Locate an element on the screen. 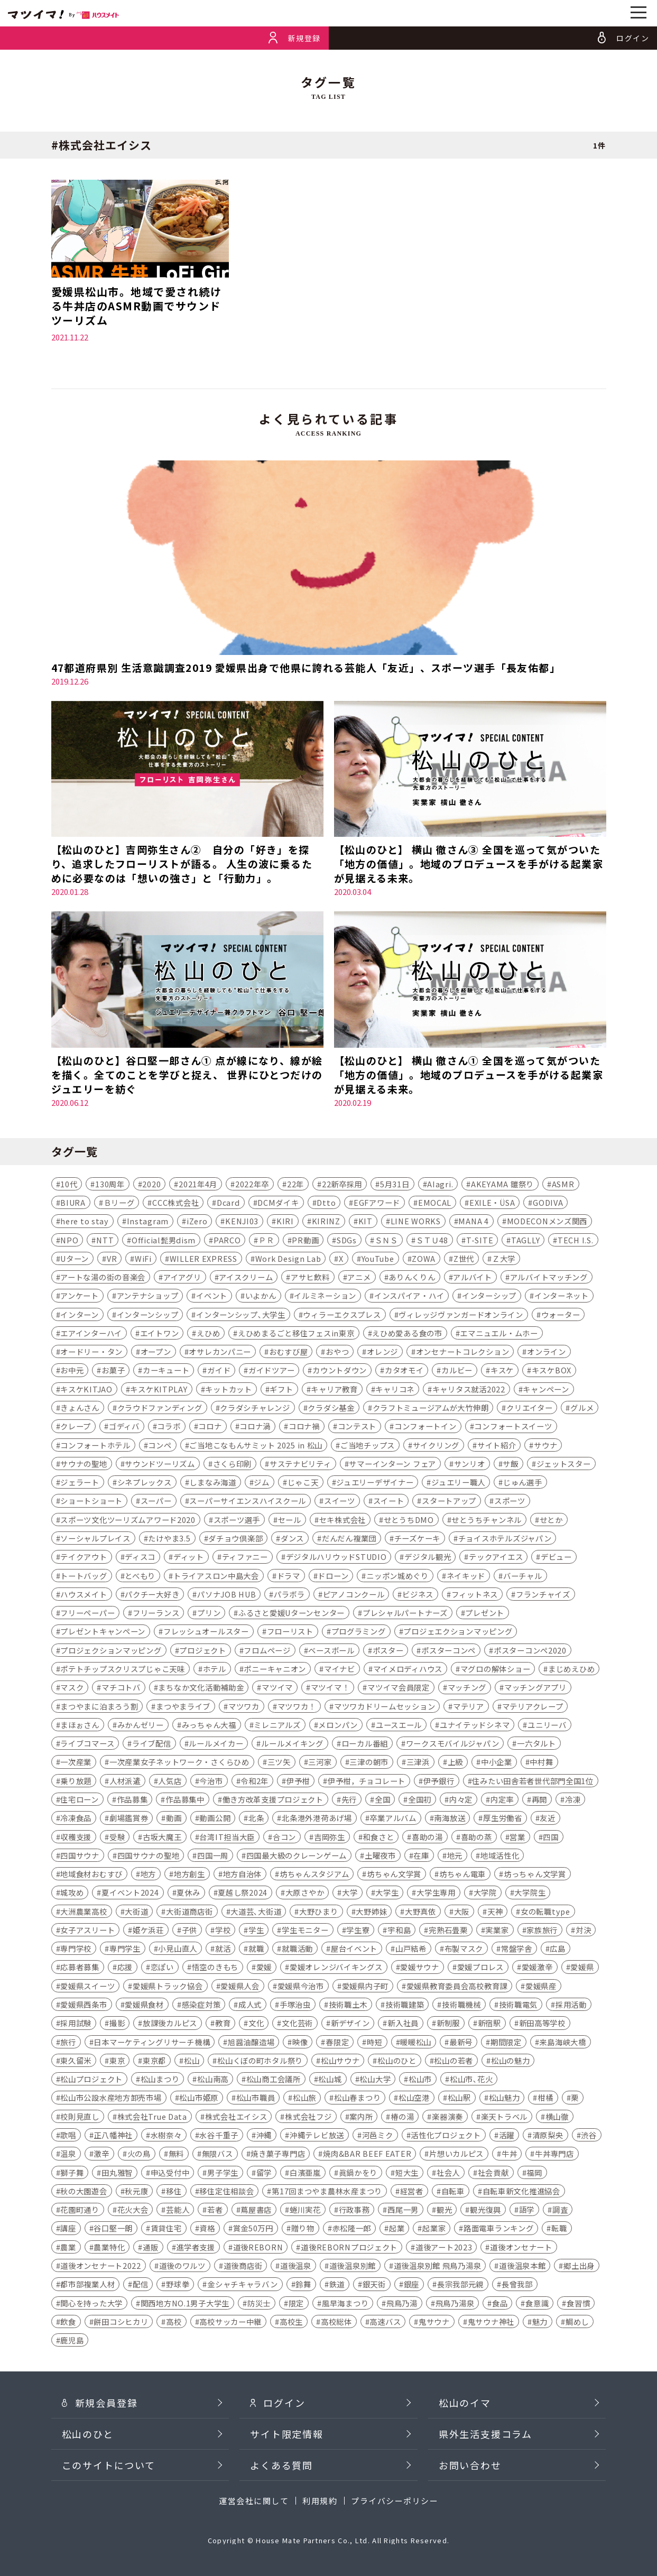 The width and height of the screenshot is (657, 2576). オンライン is located at coordinates (546, 1352).